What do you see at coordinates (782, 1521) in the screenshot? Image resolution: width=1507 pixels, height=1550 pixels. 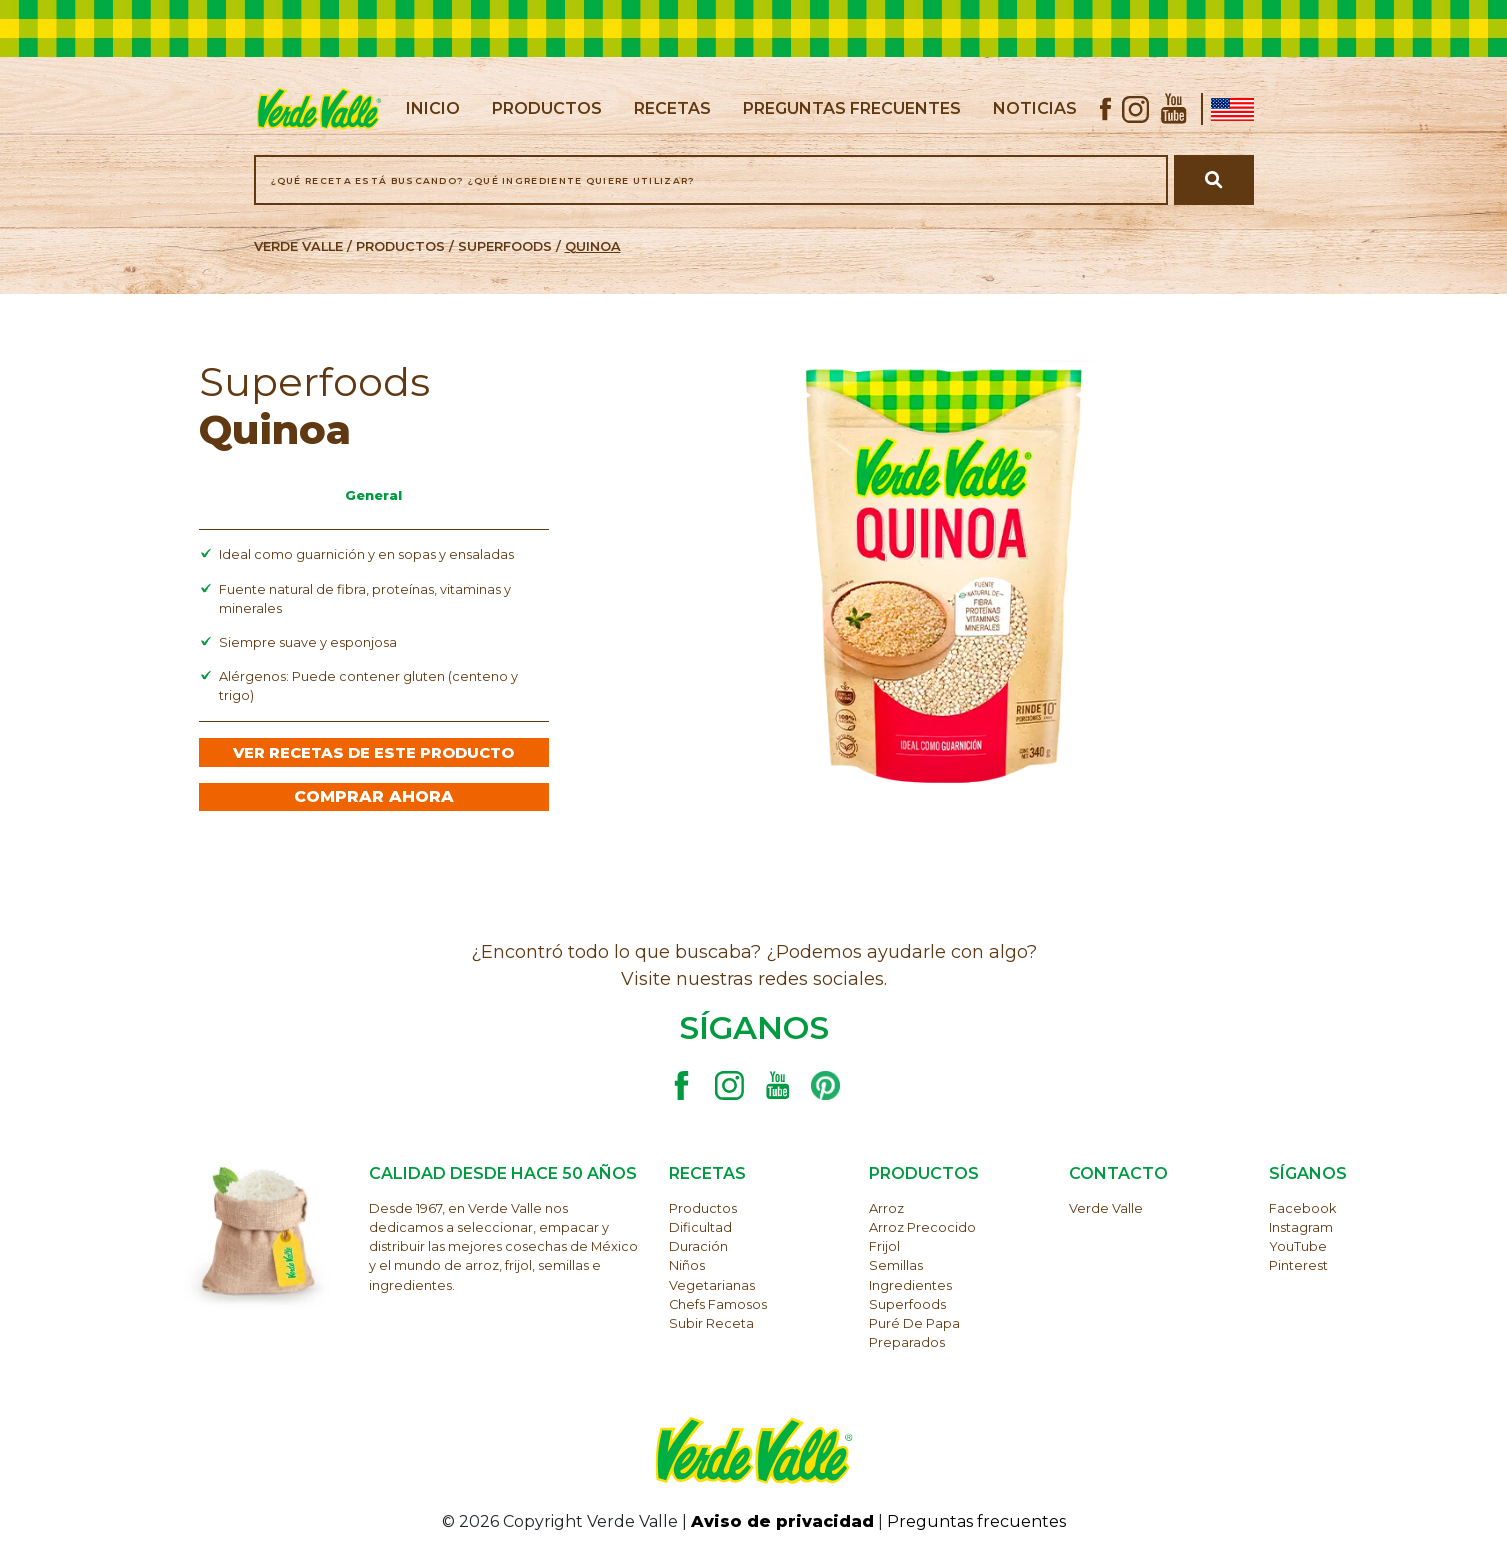 I see `Aviso de privacidad` at bounding box center [782, 1521].